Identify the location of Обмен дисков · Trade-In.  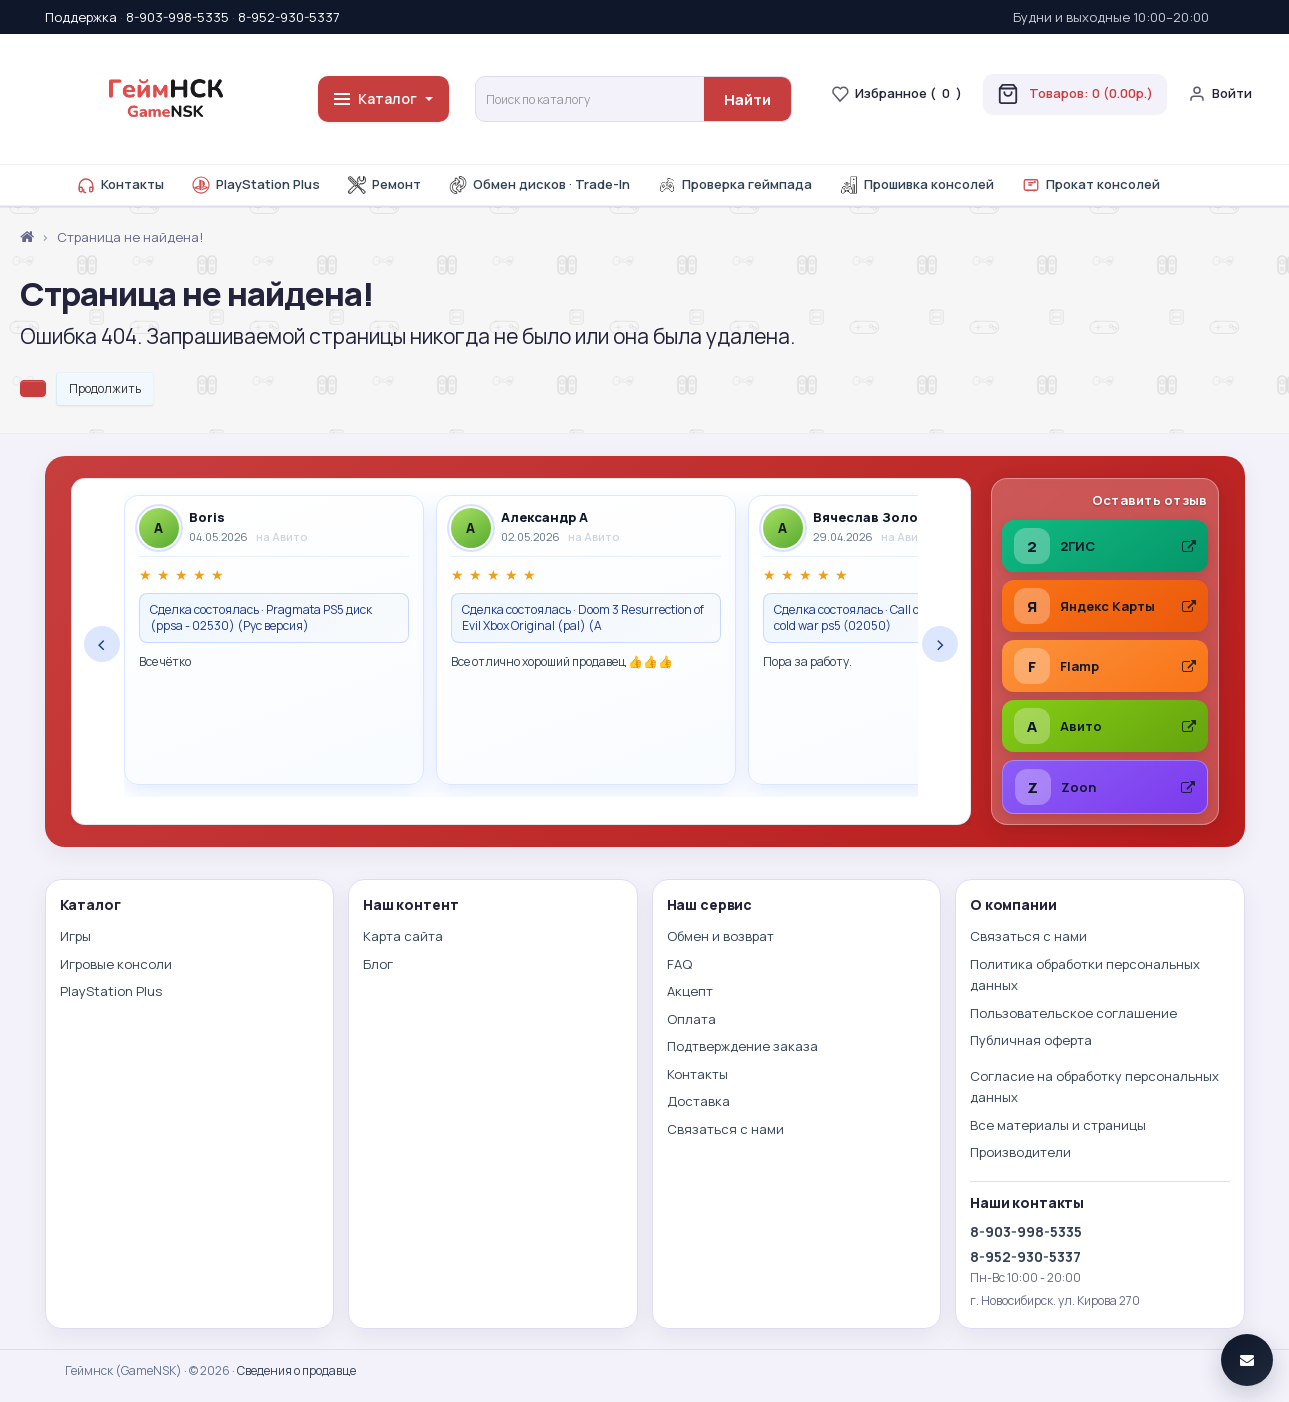
(539, 184).